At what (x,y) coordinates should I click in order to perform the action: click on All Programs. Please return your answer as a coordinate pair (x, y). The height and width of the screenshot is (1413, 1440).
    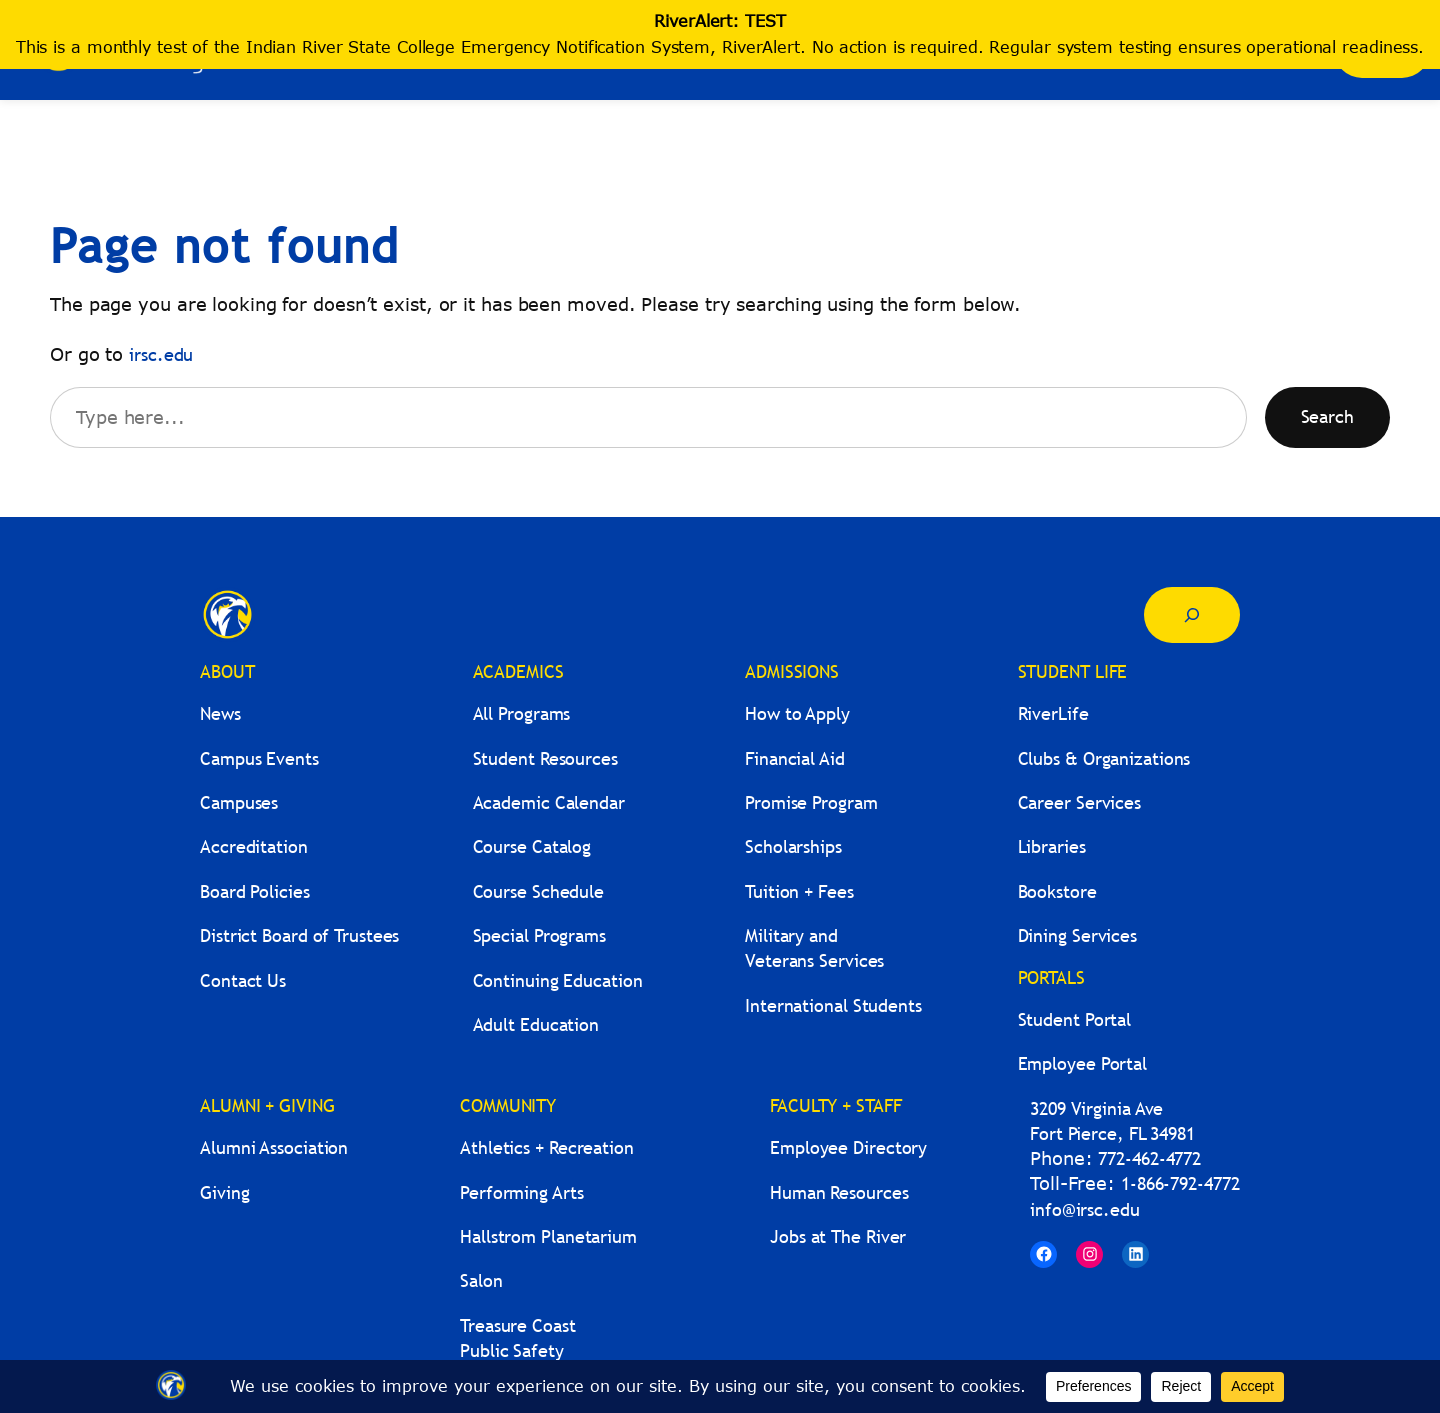
    Looking at the image, I should click on (522, 713).